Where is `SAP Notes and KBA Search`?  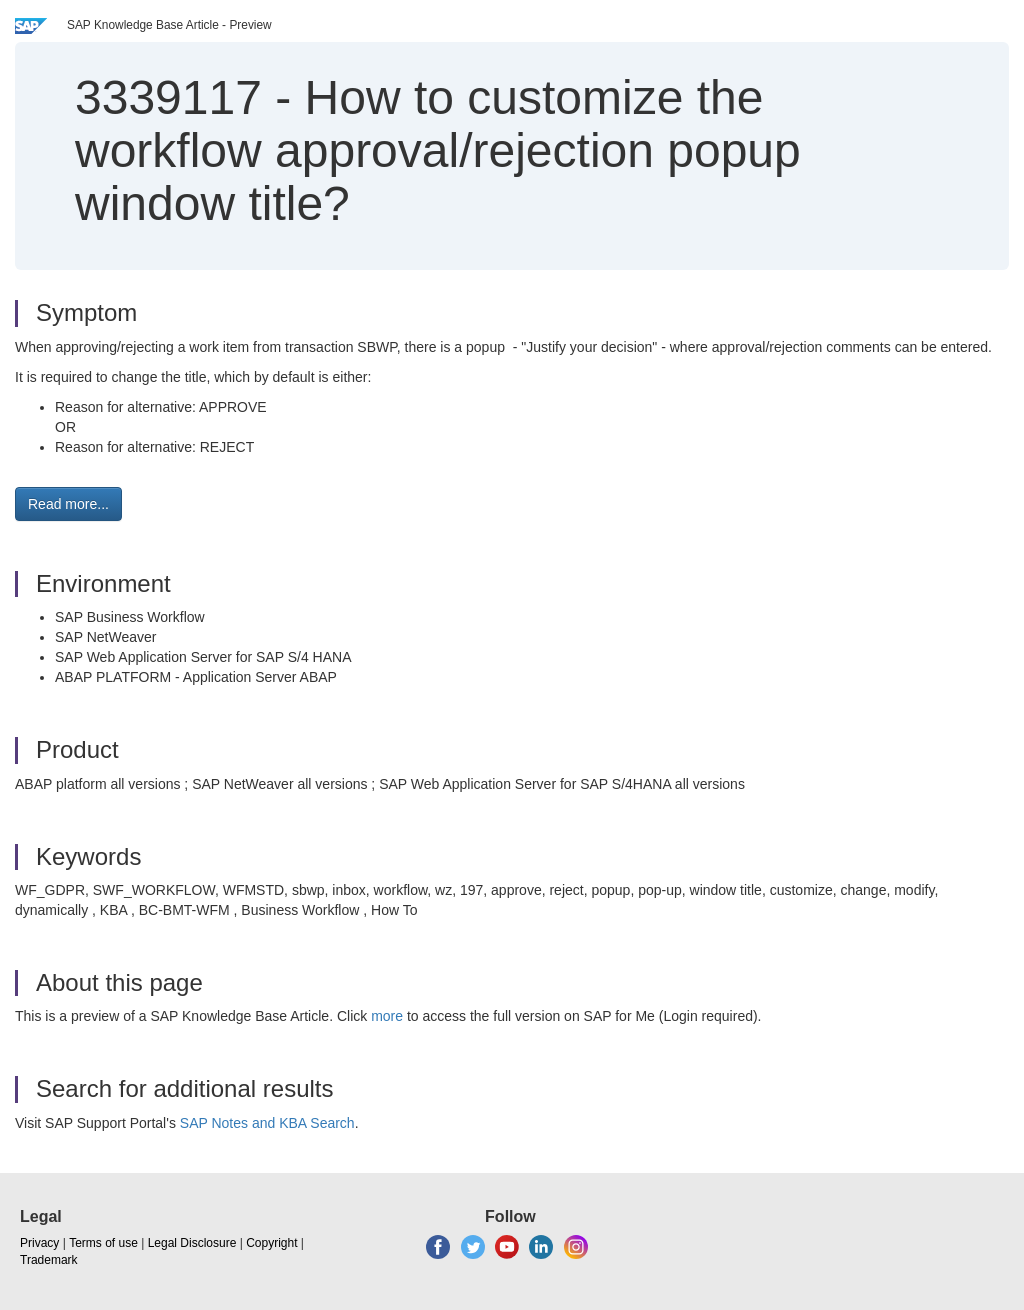 SAP Notes and KBA Search is located at coordinates (267, 1123).